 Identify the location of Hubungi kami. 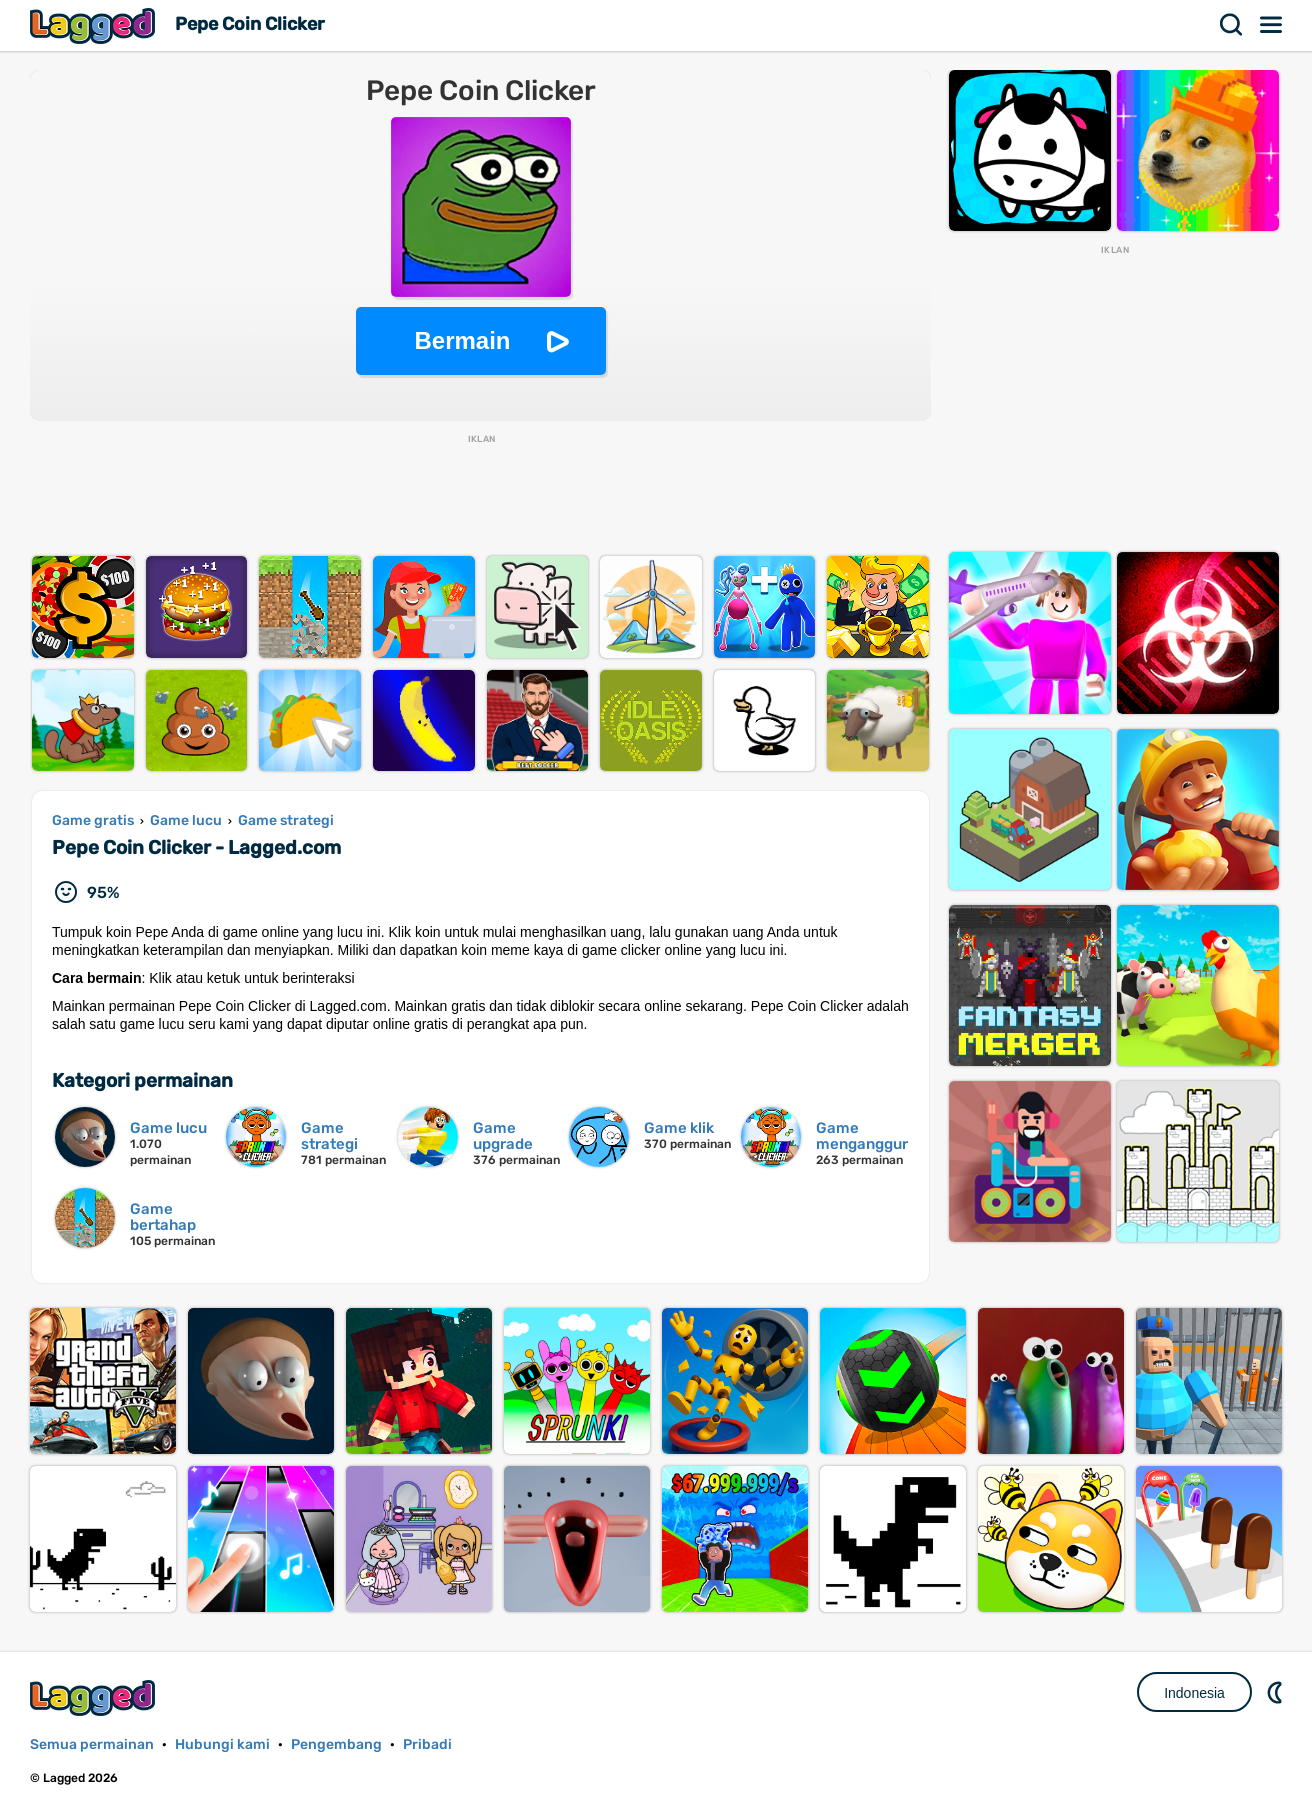
(222, 1744).